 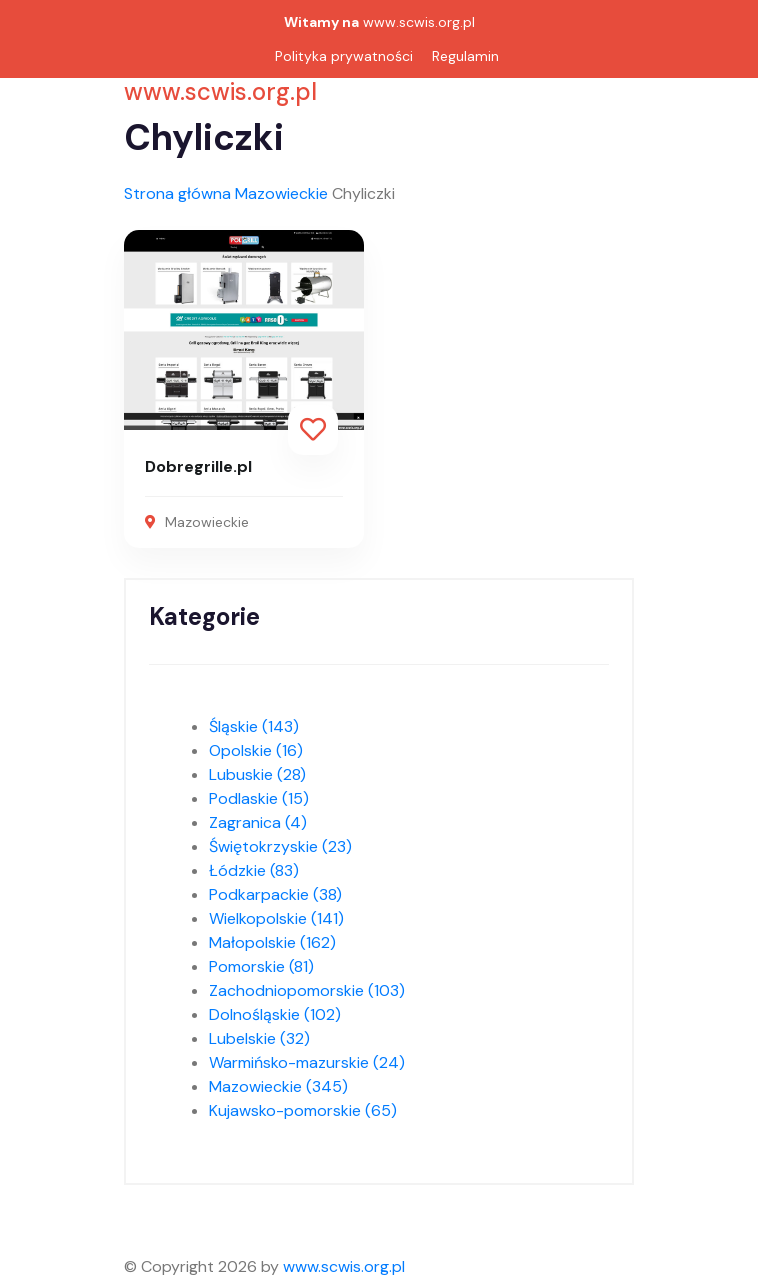 I want to click on Regulamin, so click(x=465, y=56).